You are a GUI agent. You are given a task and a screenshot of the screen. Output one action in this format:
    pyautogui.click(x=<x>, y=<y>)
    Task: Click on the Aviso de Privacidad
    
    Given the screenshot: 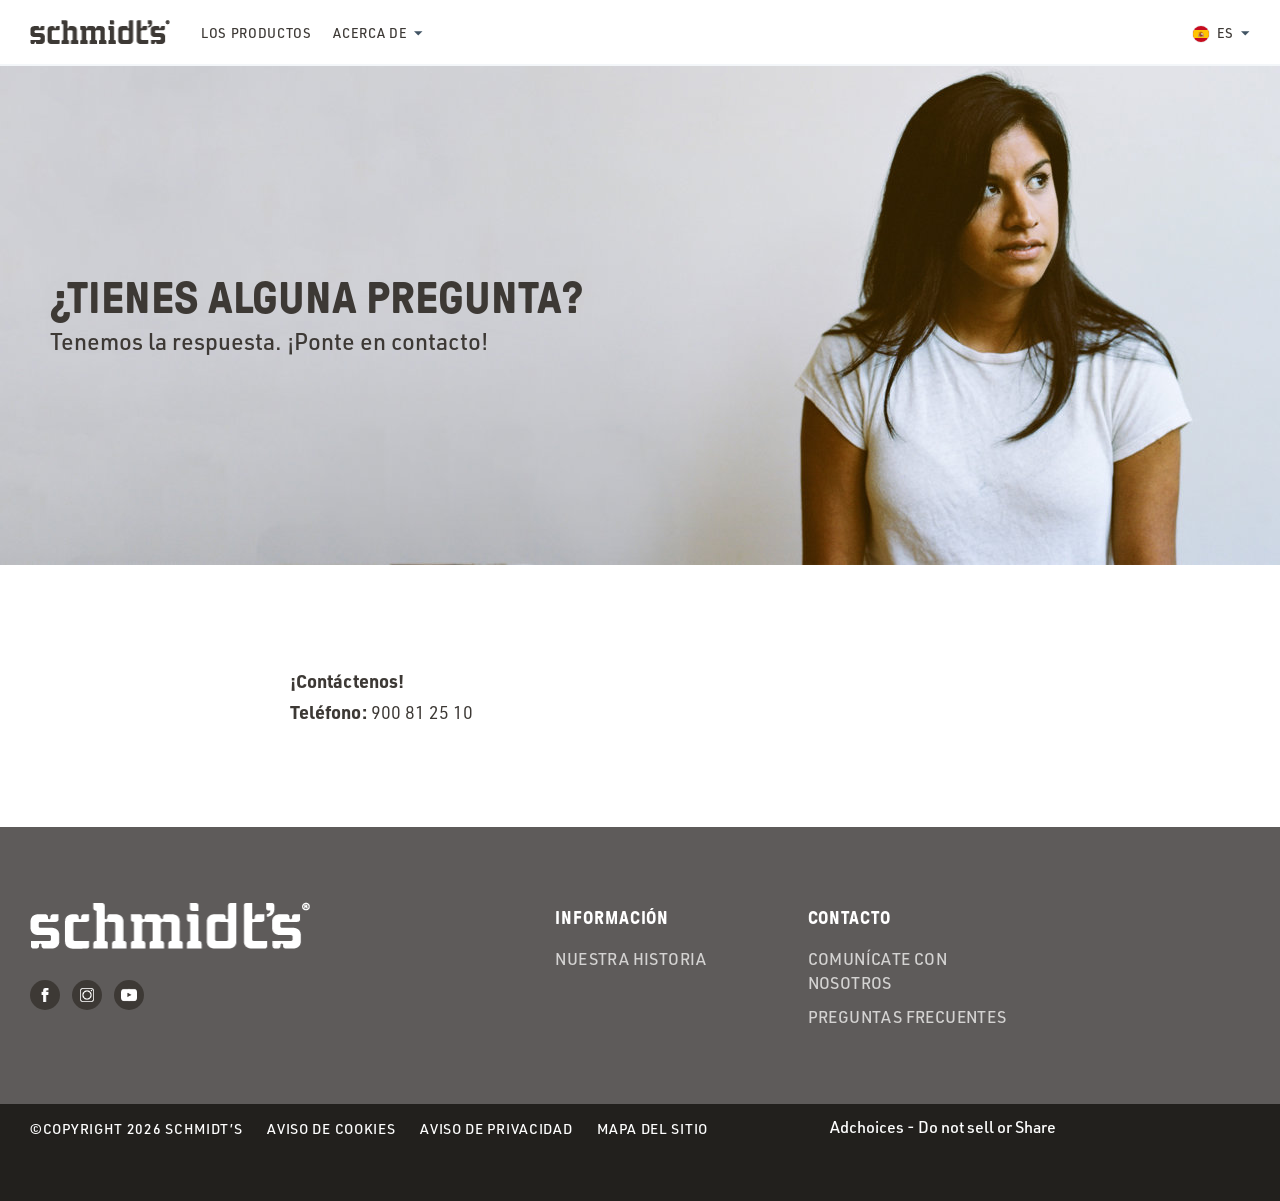 What is the action you would take?
    pyautogui.click(x=496, y=1129)
    